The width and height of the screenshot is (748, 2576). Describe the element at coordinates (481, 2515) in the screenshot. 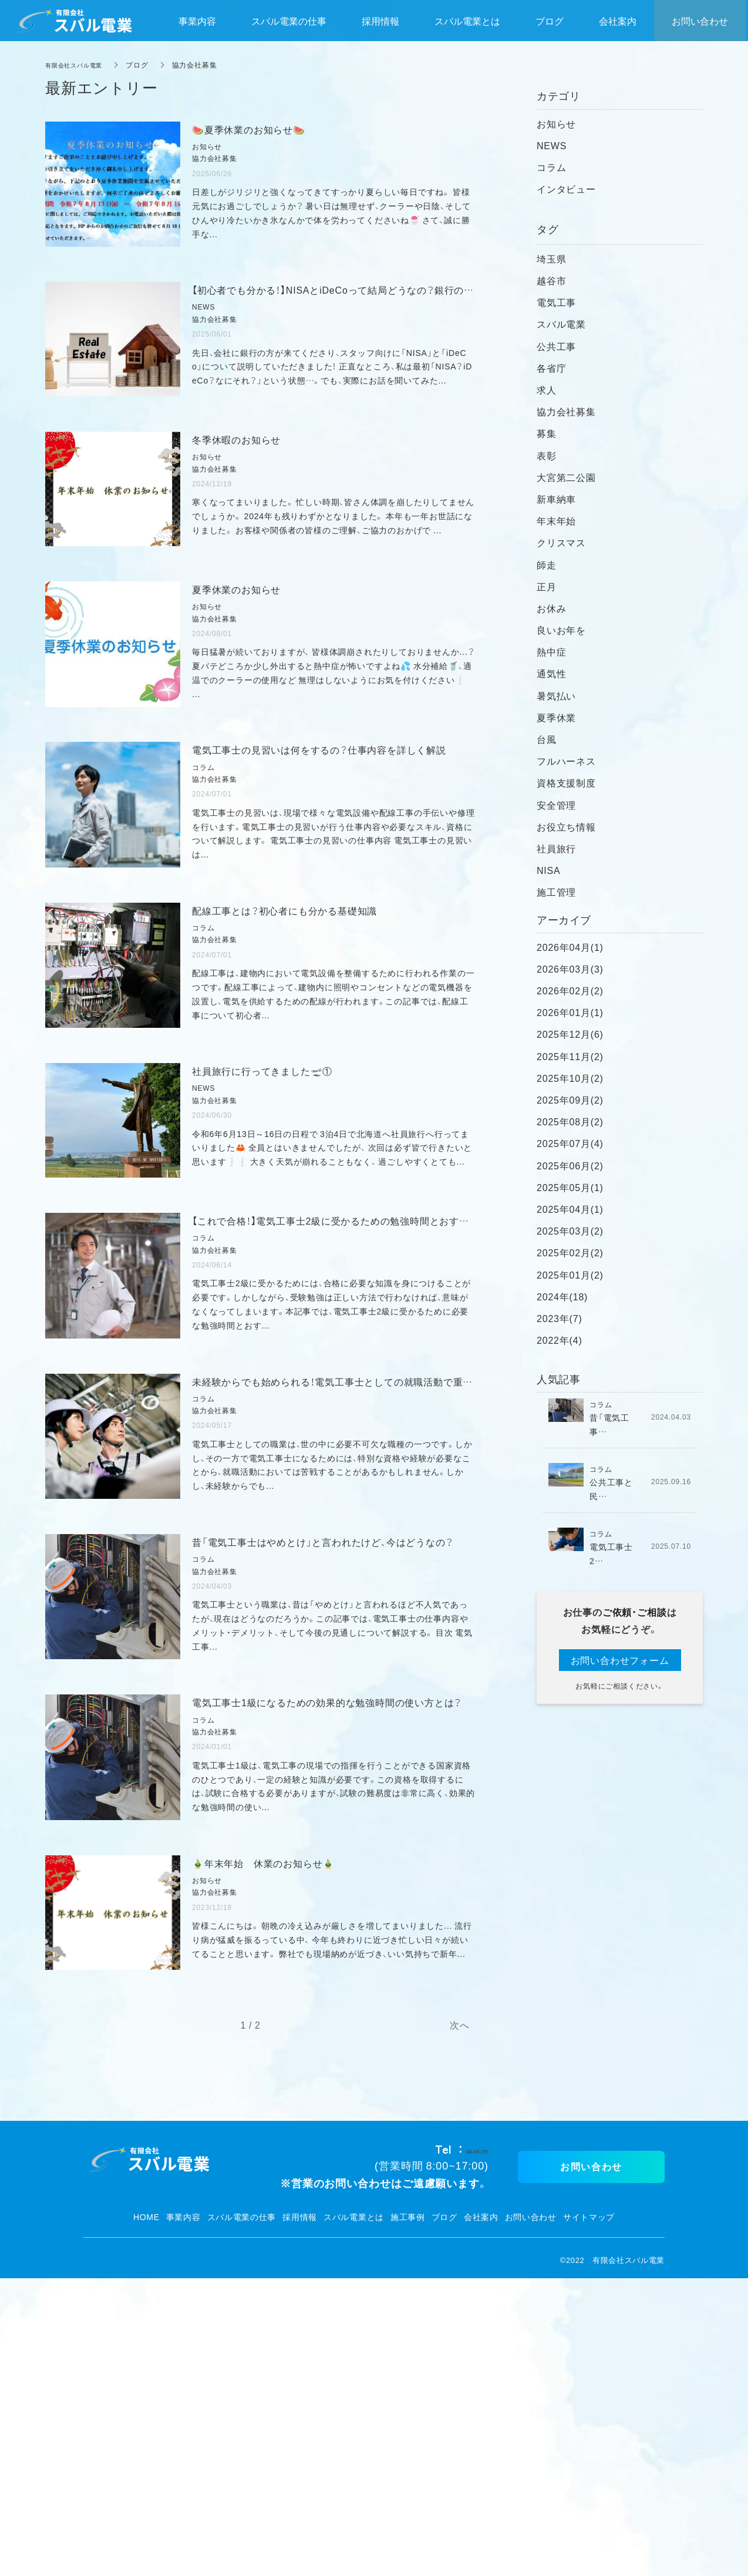

I see `会社案内` at that location.